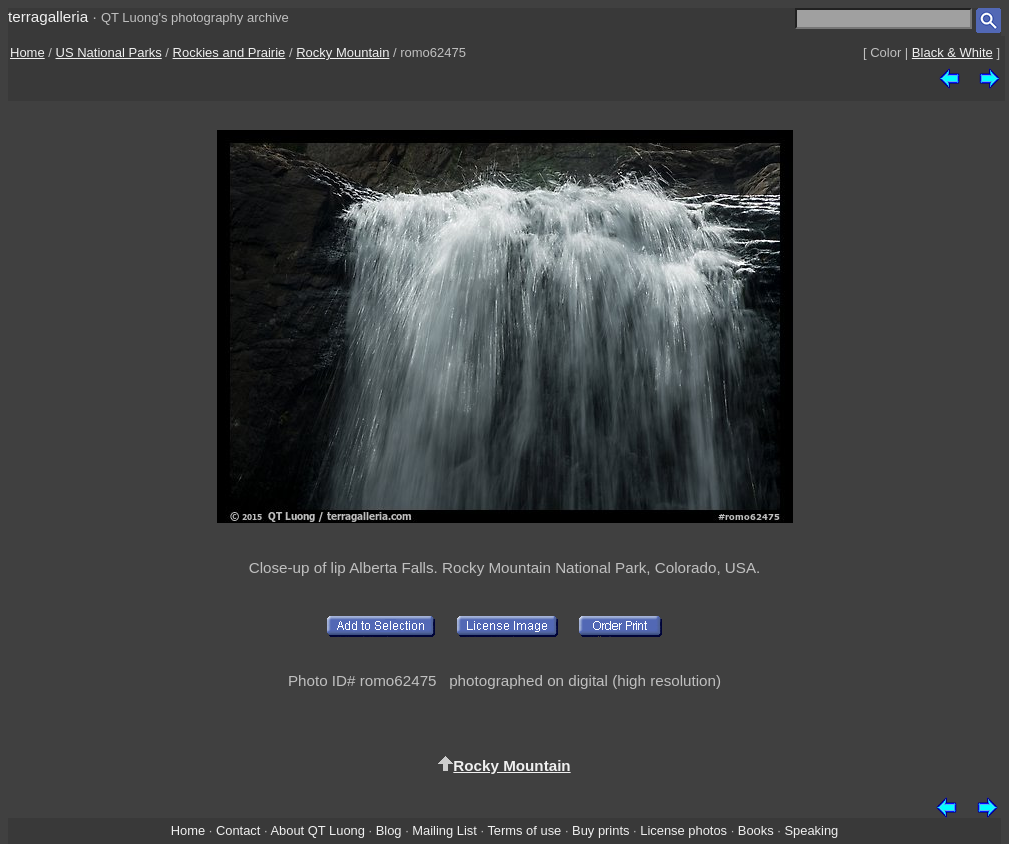 The height and width of the screenshot is (844, 1009). Describe the element at coordinates (524, 830) in the screenshot. I see `Terms of use` at that location.